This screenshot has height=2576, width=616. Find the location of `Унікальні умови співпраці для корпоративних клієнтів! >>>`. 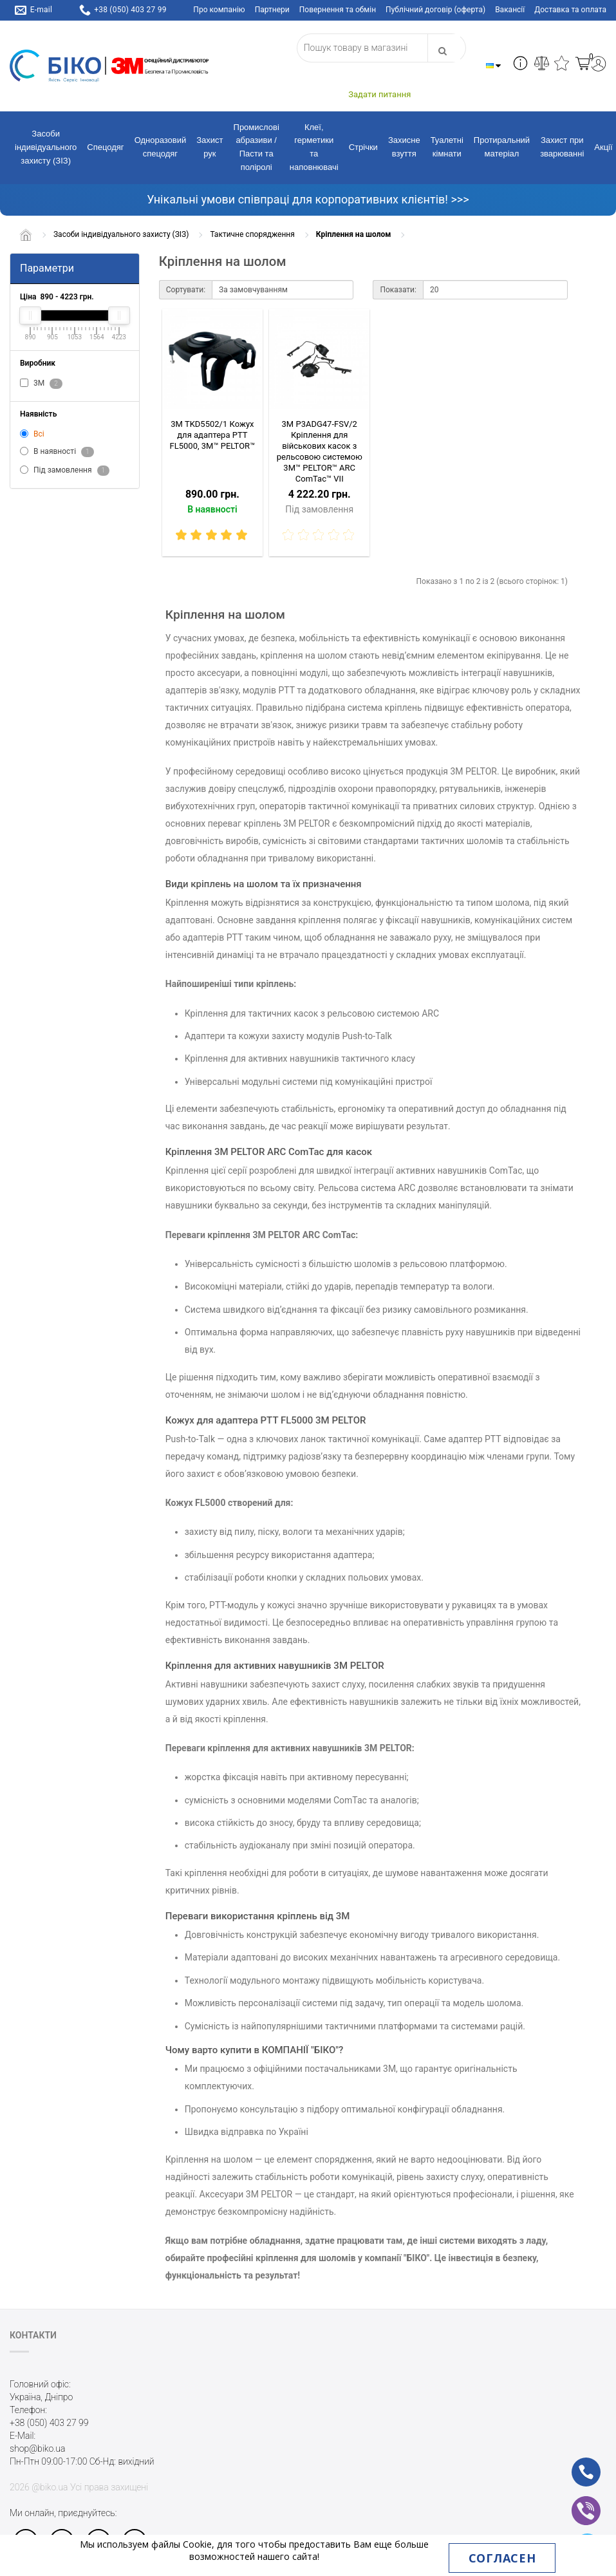

Унікальні умови співпраці для корпоративних клієнтів! >>> is located at coordinates (308, 199).